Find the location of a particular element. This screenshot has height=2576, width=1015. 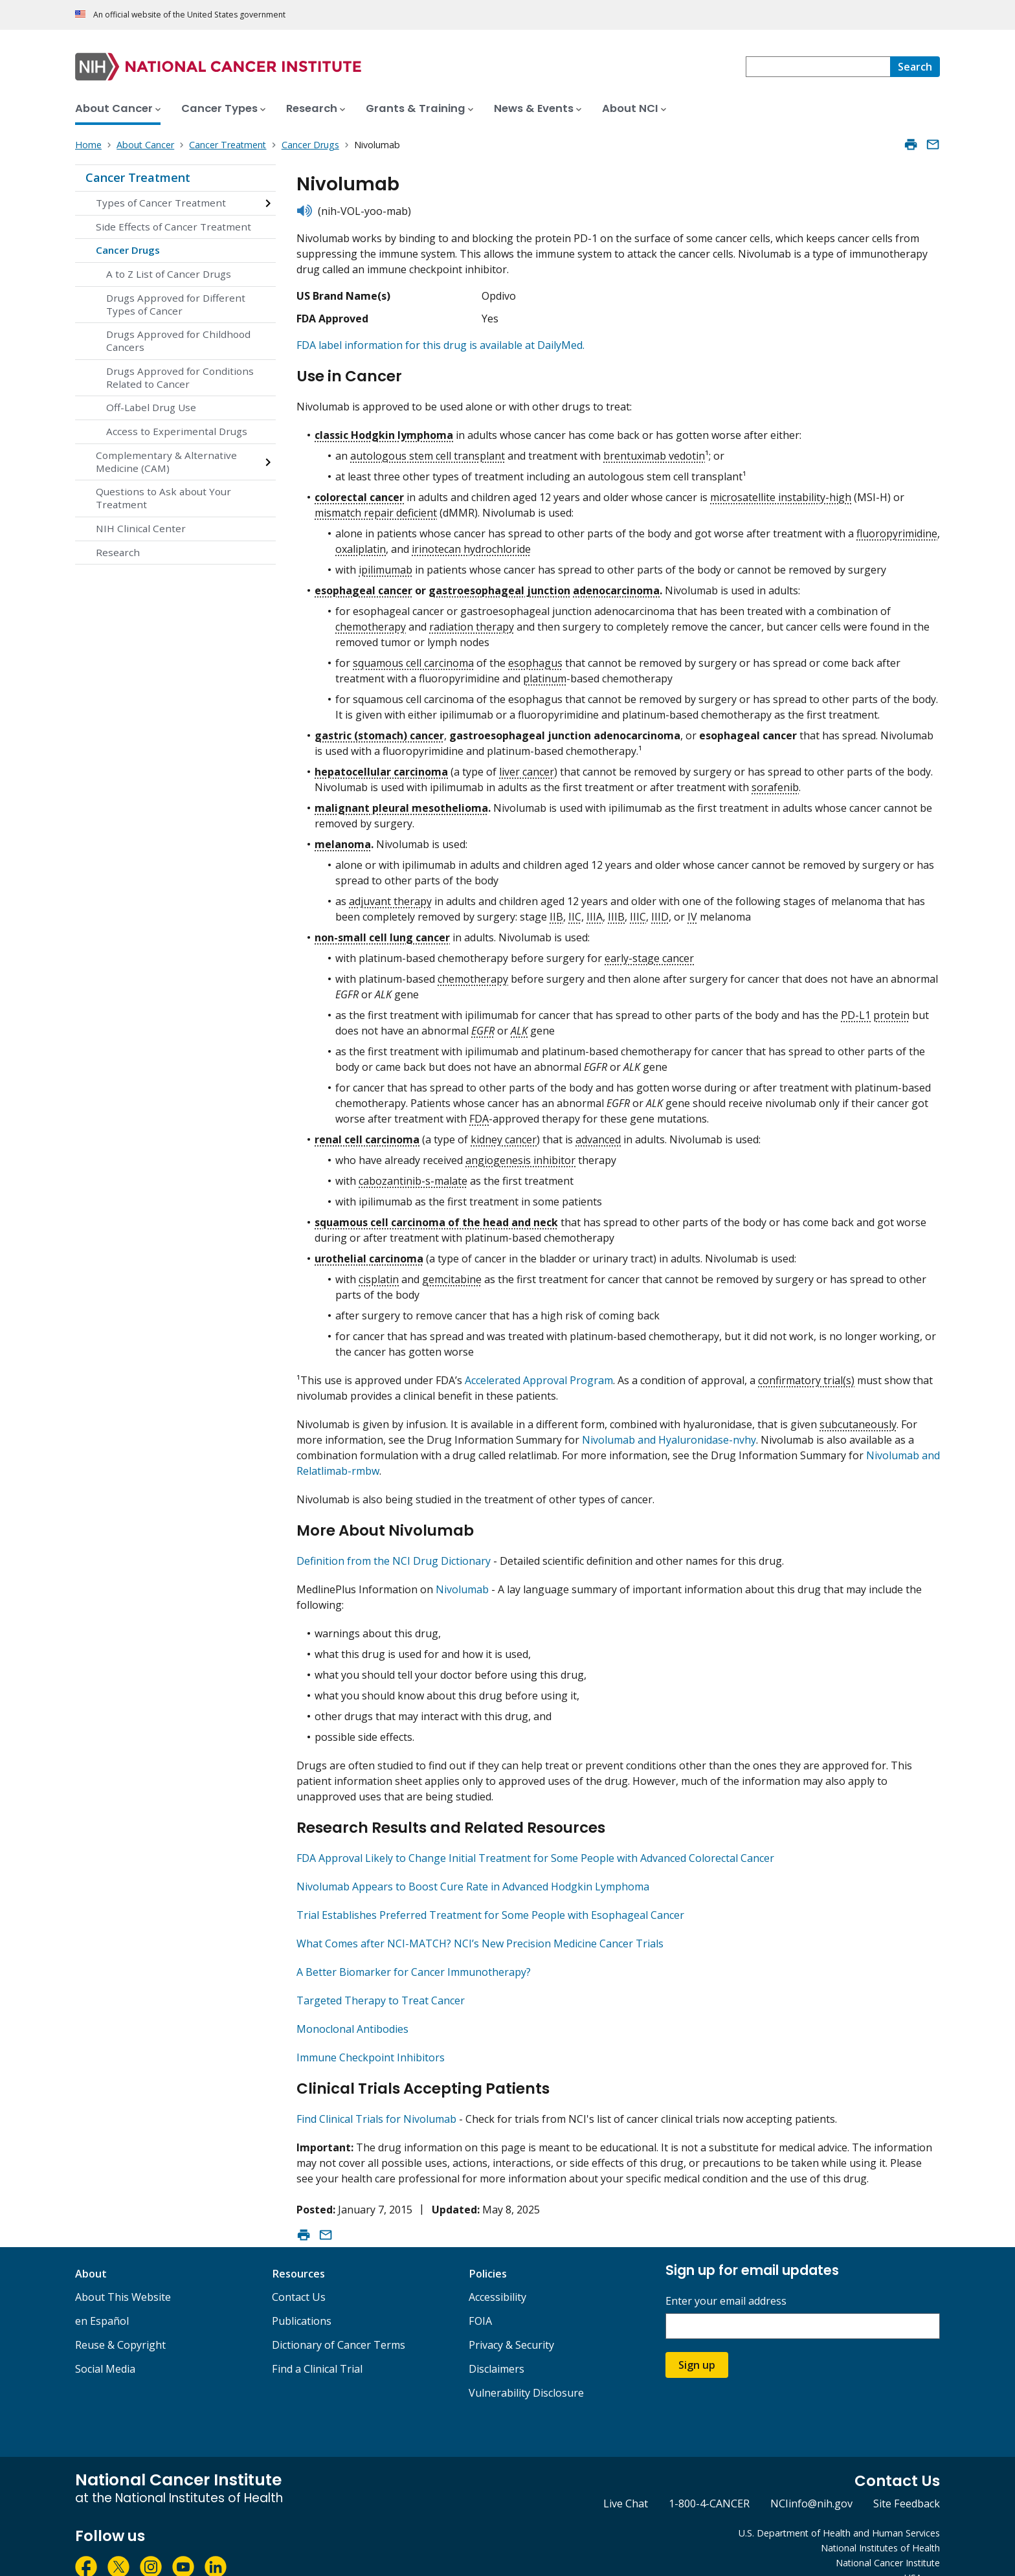

Nivolumab Appears to Boost Cure Rate in Advanced Hodgkin Lymphoma is located at coordinates (472, 1870).